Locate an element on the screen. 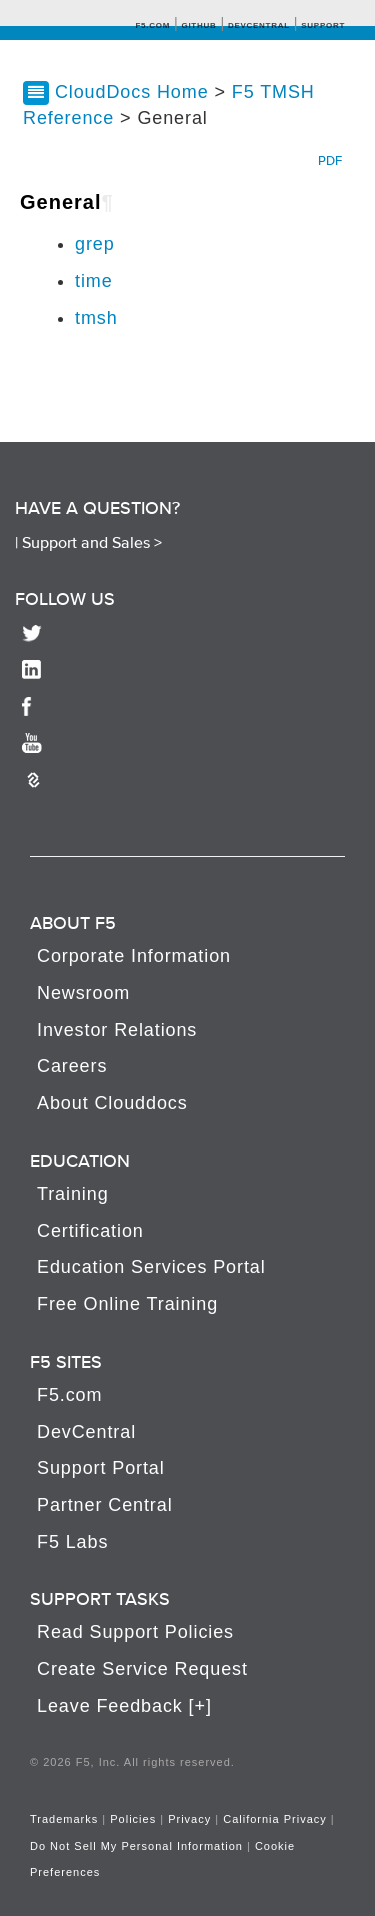 Image resolution: width=375 pixels, height=1916 pixels. grep is located at coordinates (95, 244).